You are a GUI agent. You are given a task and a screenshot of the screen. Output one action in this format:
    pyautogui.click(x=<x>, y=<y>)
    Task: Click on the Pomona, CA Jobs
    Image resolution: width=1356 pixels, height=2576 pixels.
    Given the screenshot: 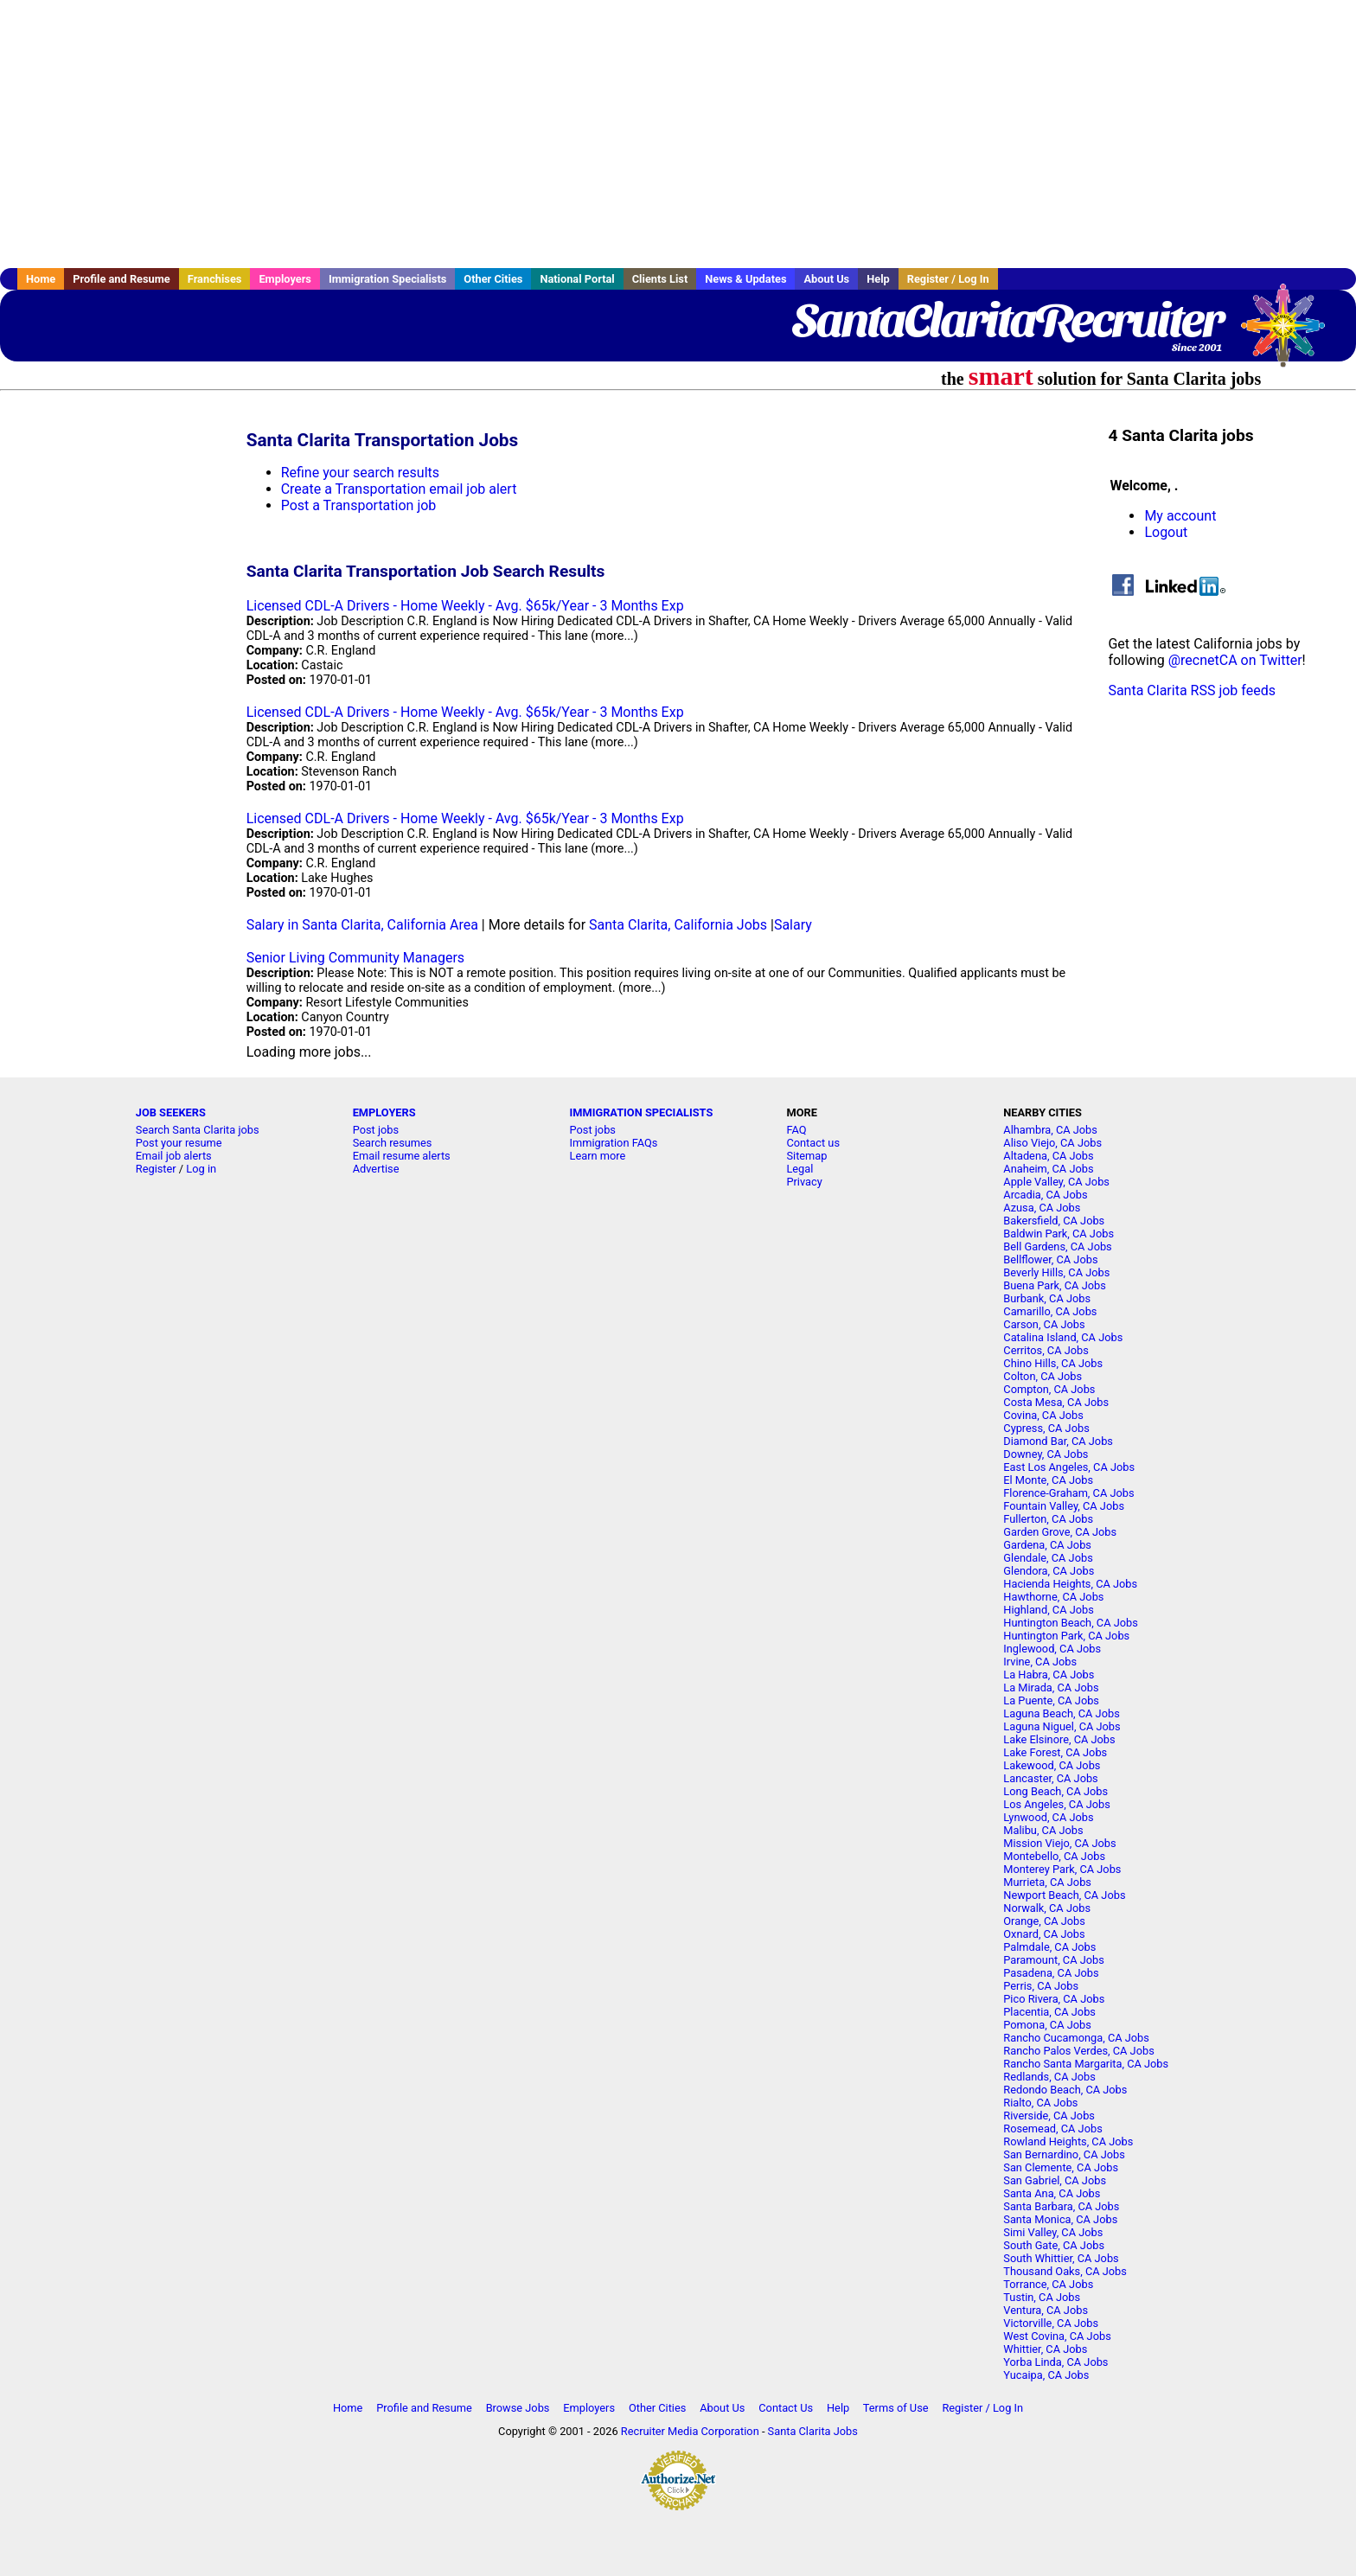 What is the action you would take?
    pyautogui.click(x=1047, y=2024)
    